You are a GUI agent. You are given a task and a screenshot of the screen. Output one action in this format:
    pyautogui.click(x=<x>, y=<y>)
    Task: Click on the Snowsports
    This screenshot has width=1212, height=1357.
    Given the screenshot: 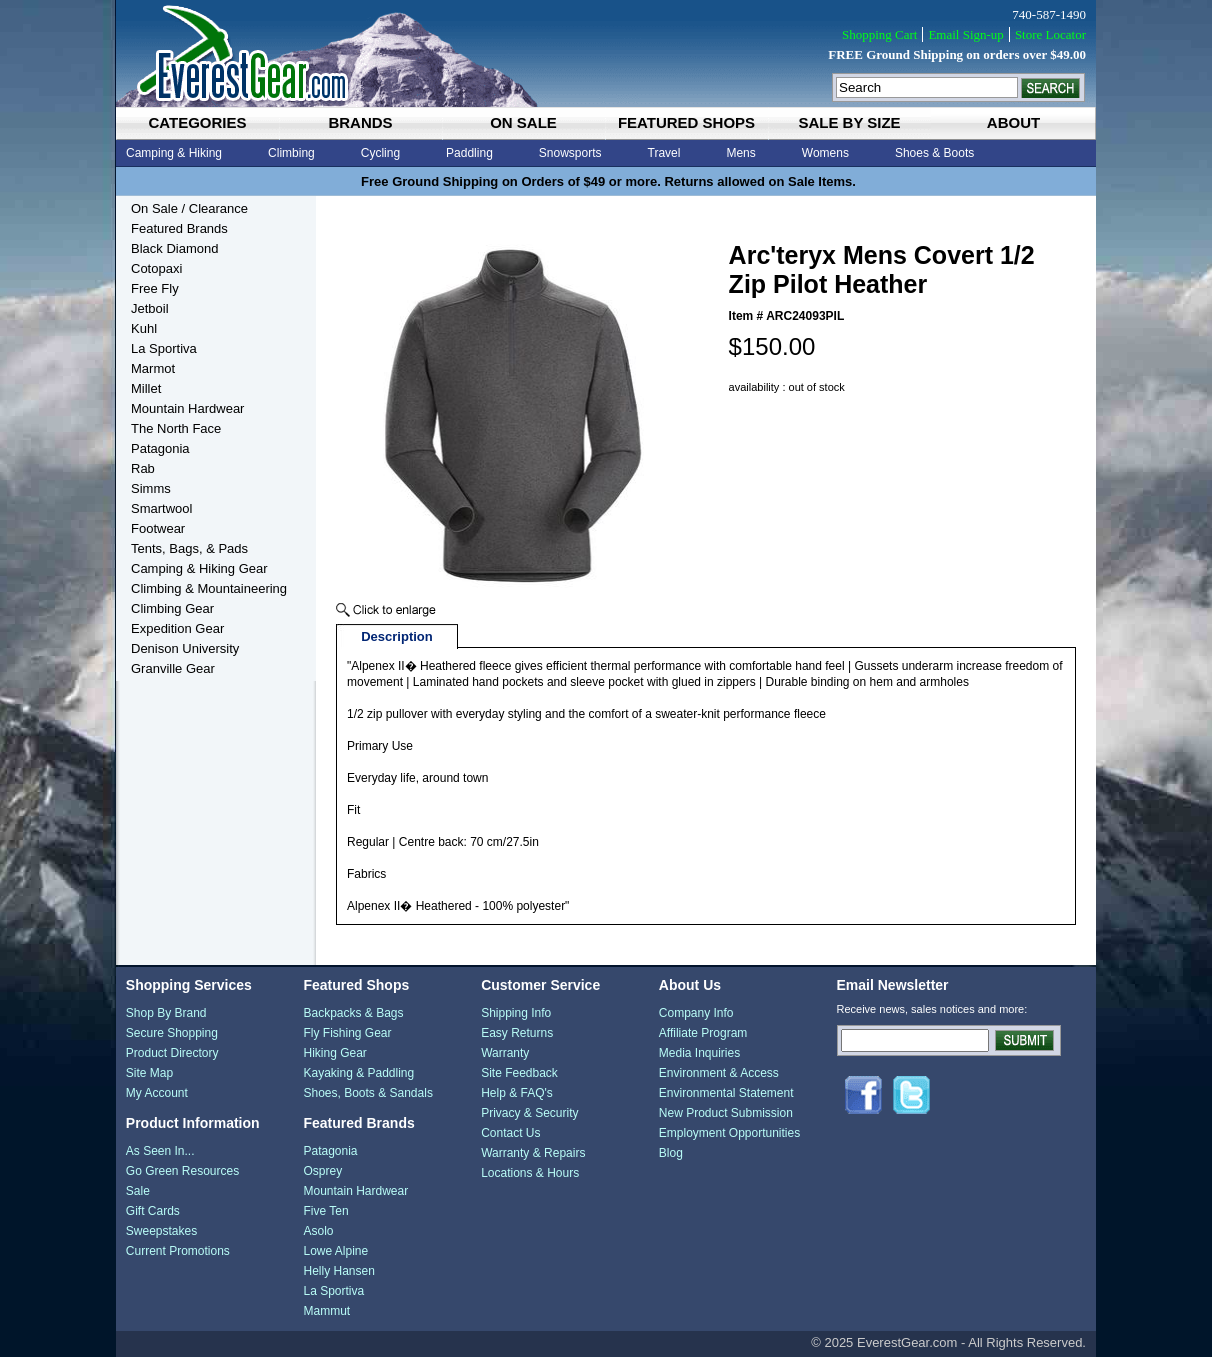 What is the action you would take?
    pyautogui.click(x=570, y=153)
    